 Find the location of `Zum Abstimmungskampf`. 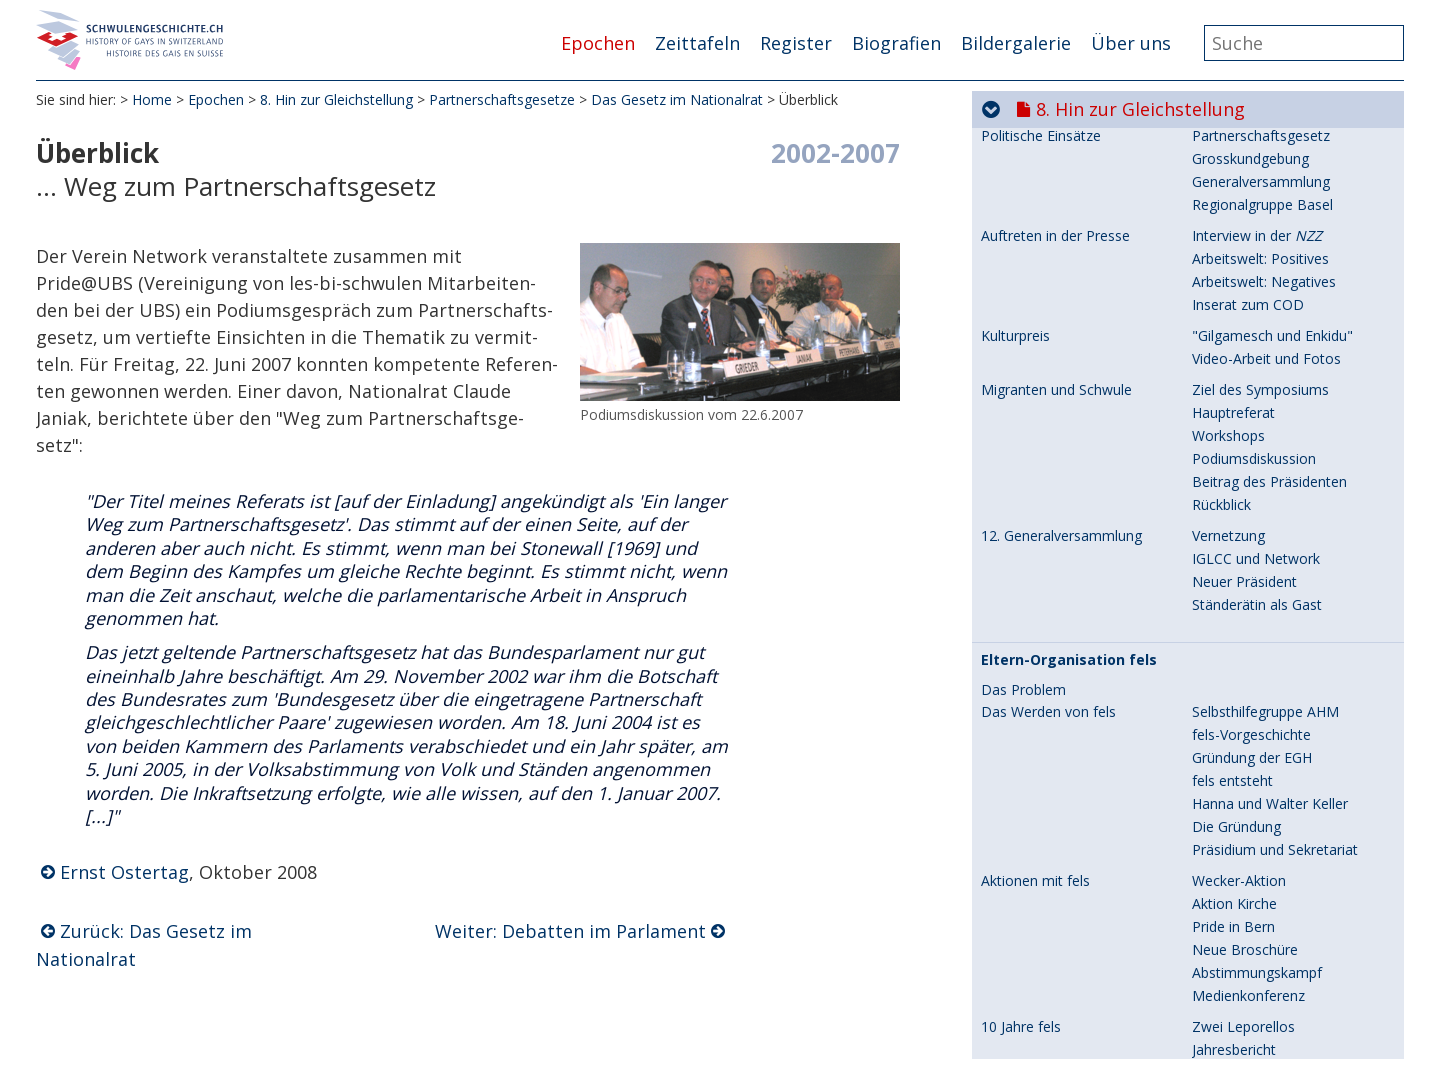

Zum Abstimmungskampf is located at coordinates (1274, 489).